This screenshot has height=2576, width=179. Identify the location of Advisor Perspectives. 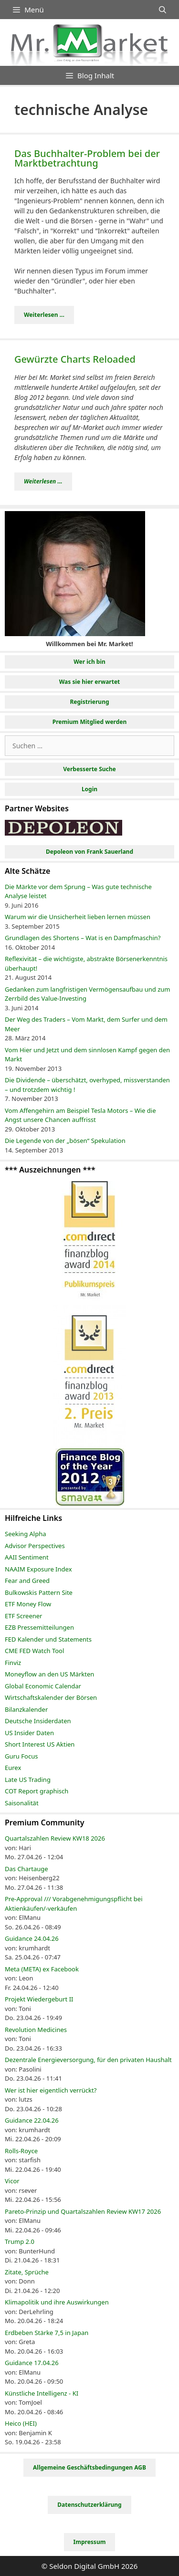
(35, 1545).